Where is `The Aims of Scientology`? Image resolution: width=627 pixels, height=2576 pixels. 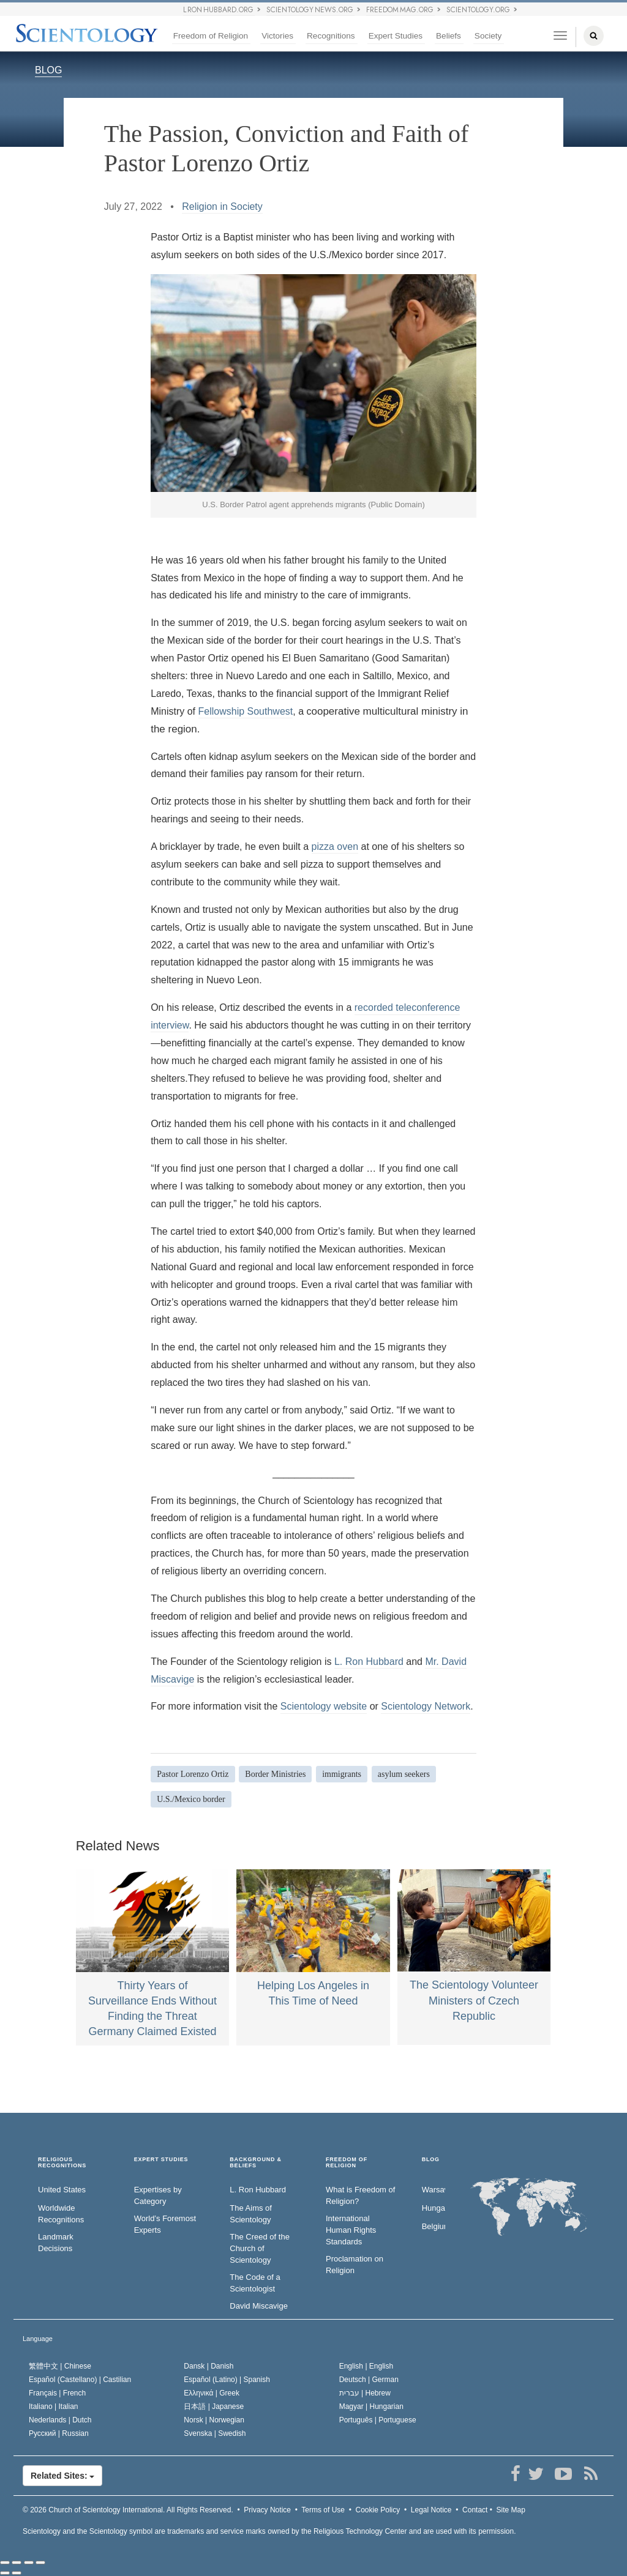 The Aims of Scientology is located at coordinates (251, 2213).